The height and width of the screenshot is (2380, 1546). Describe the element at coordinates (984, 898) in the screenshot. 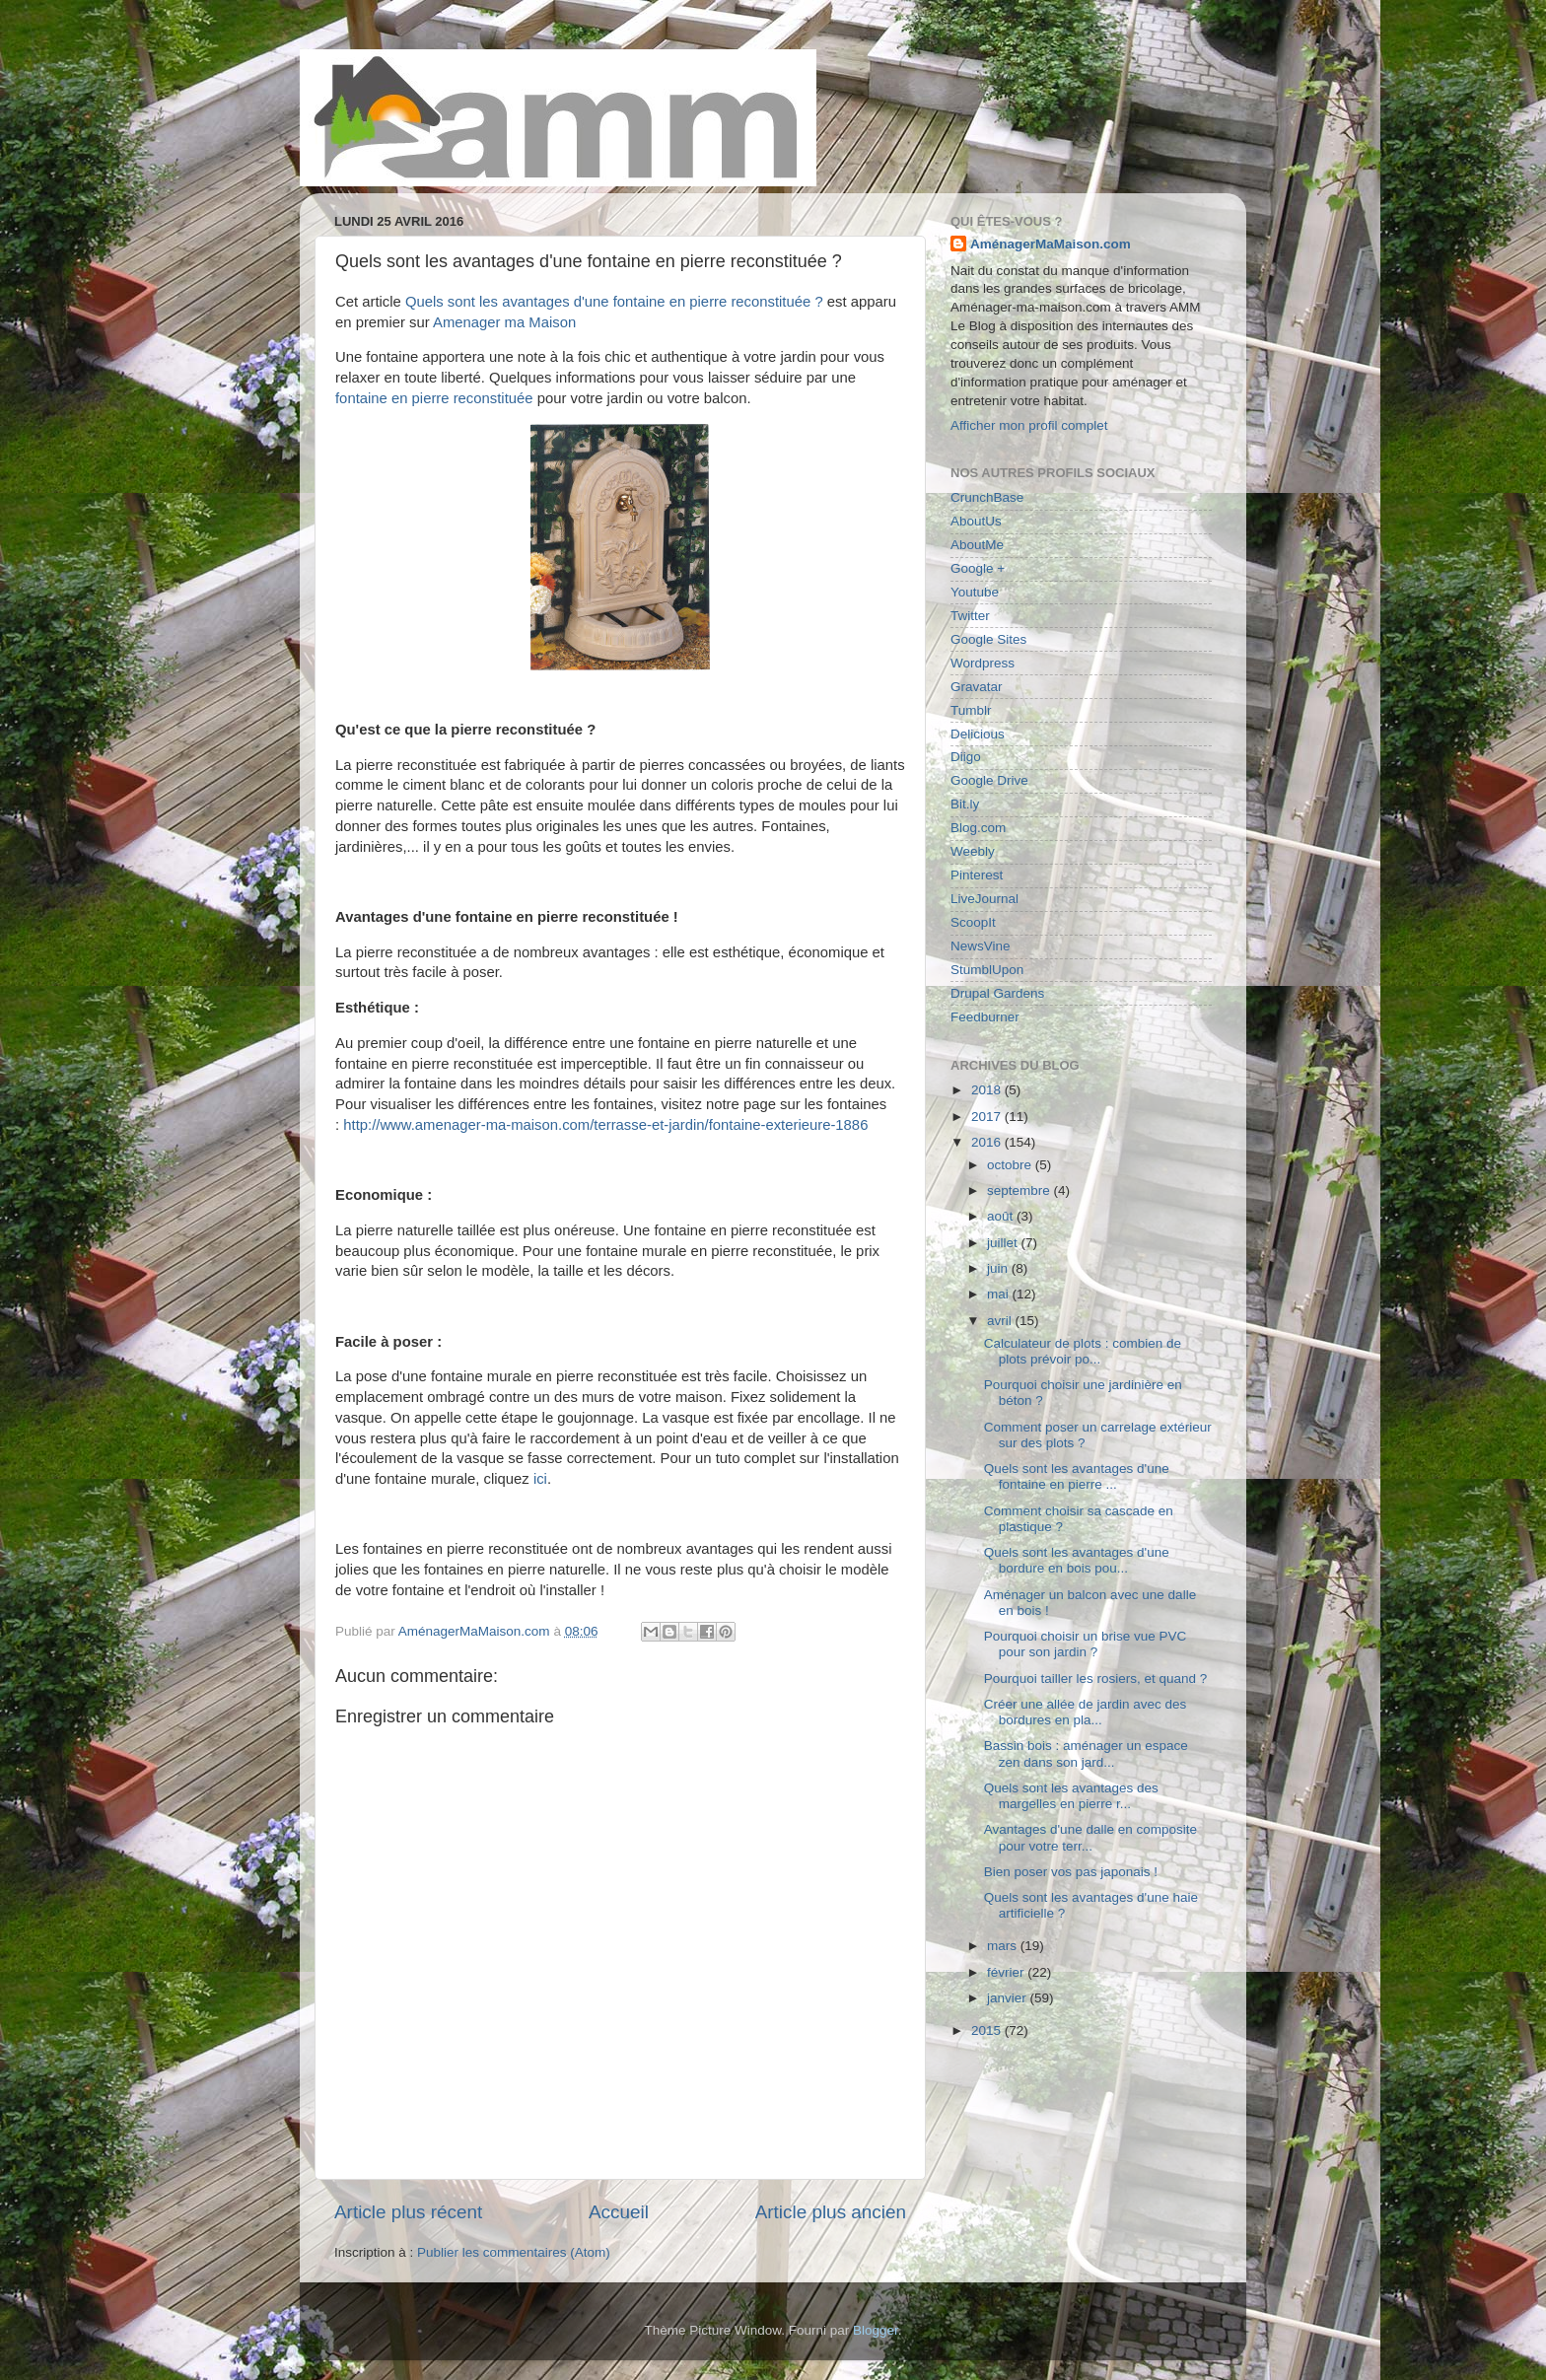

I see `LiveJournal` at that location.